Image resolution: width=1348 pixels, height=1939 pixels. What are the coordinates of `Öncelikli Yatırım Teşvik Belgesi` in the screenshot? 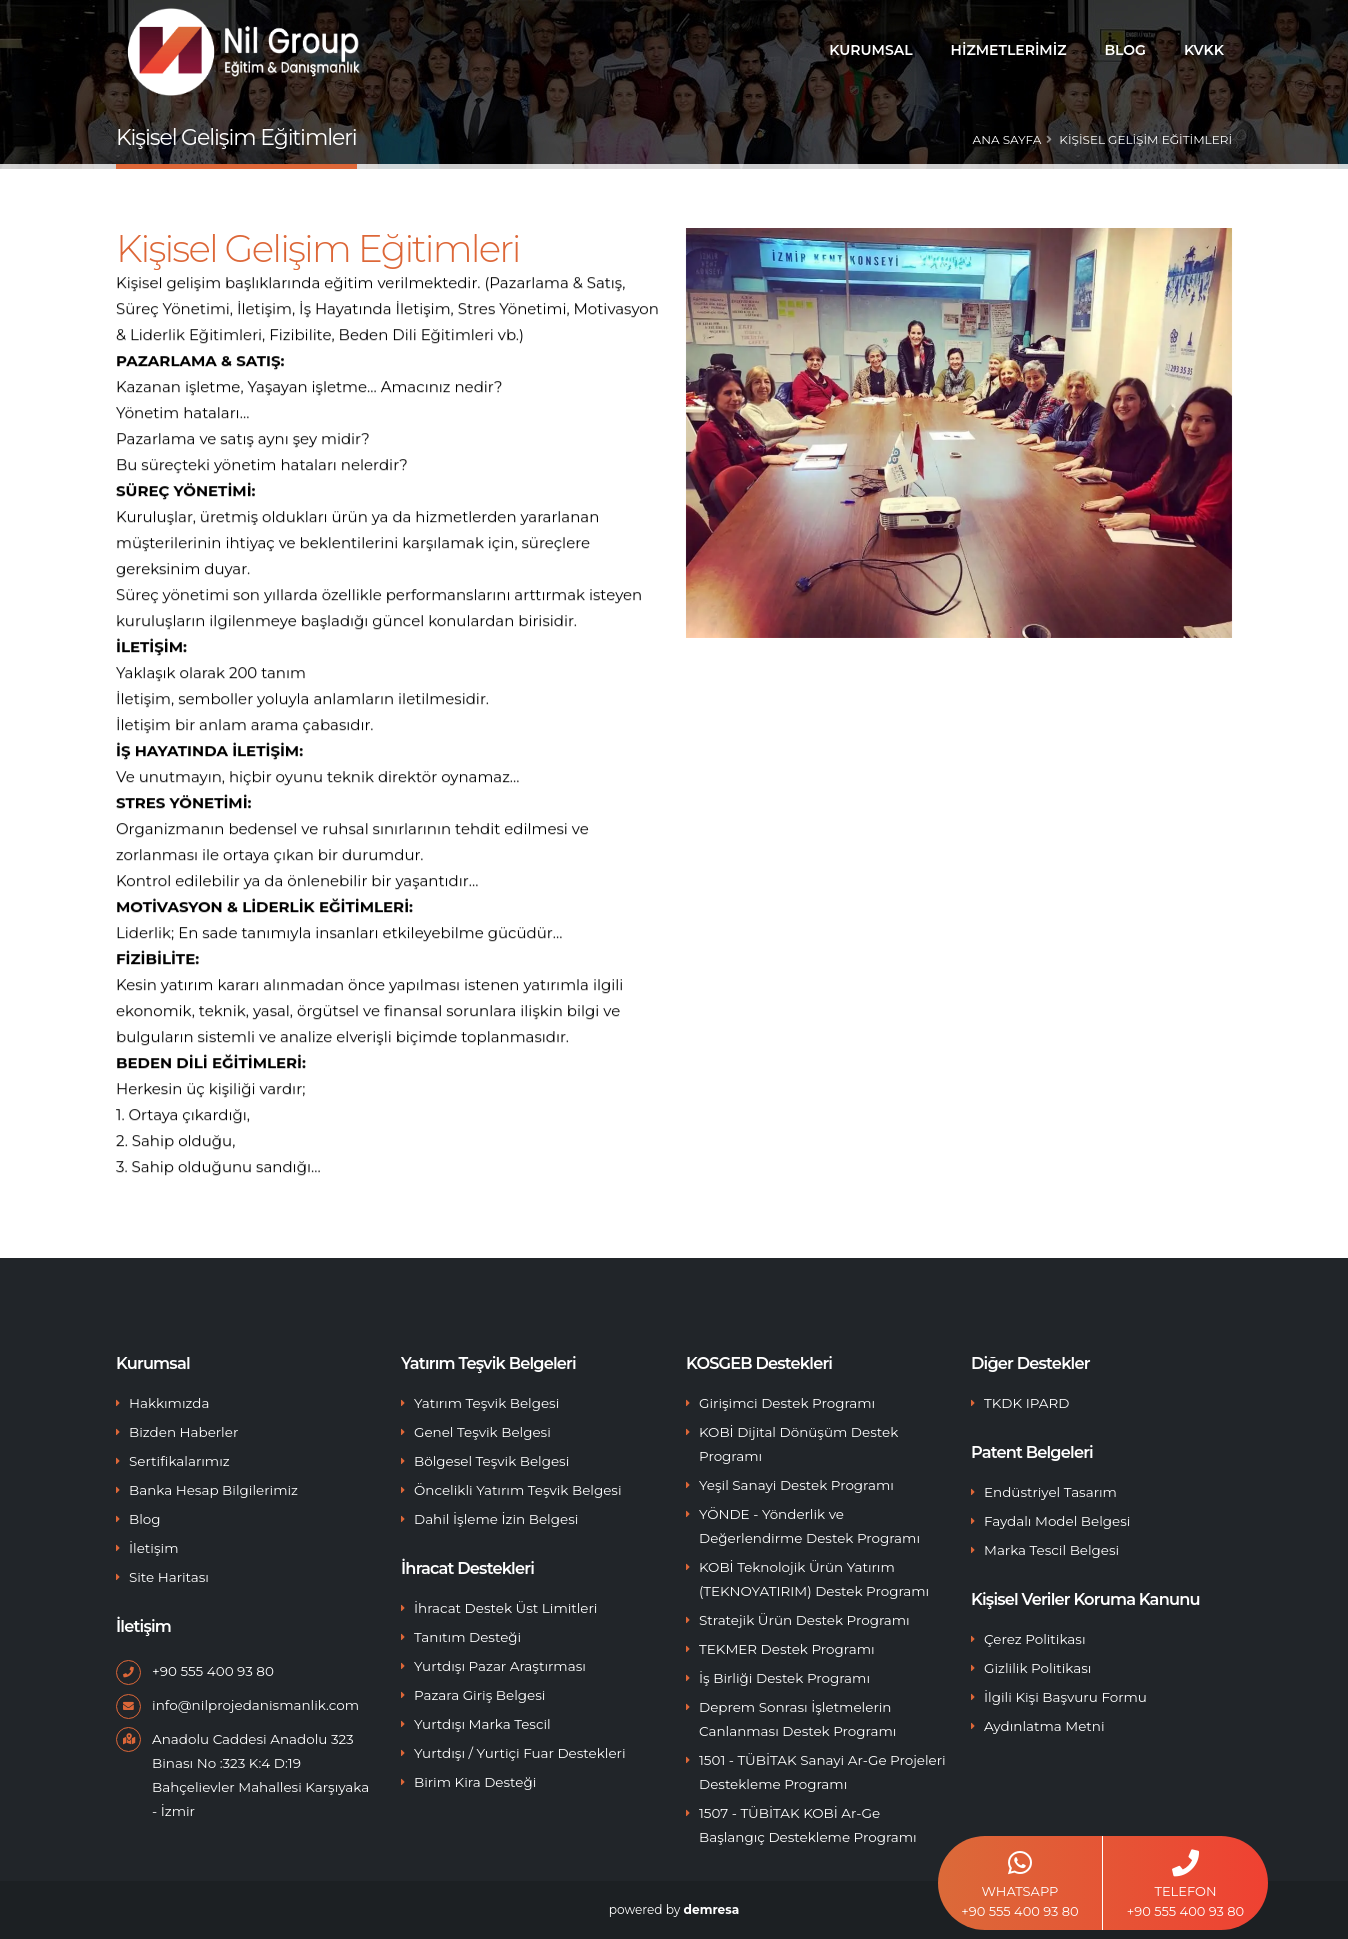 It's located at (518, 1490).